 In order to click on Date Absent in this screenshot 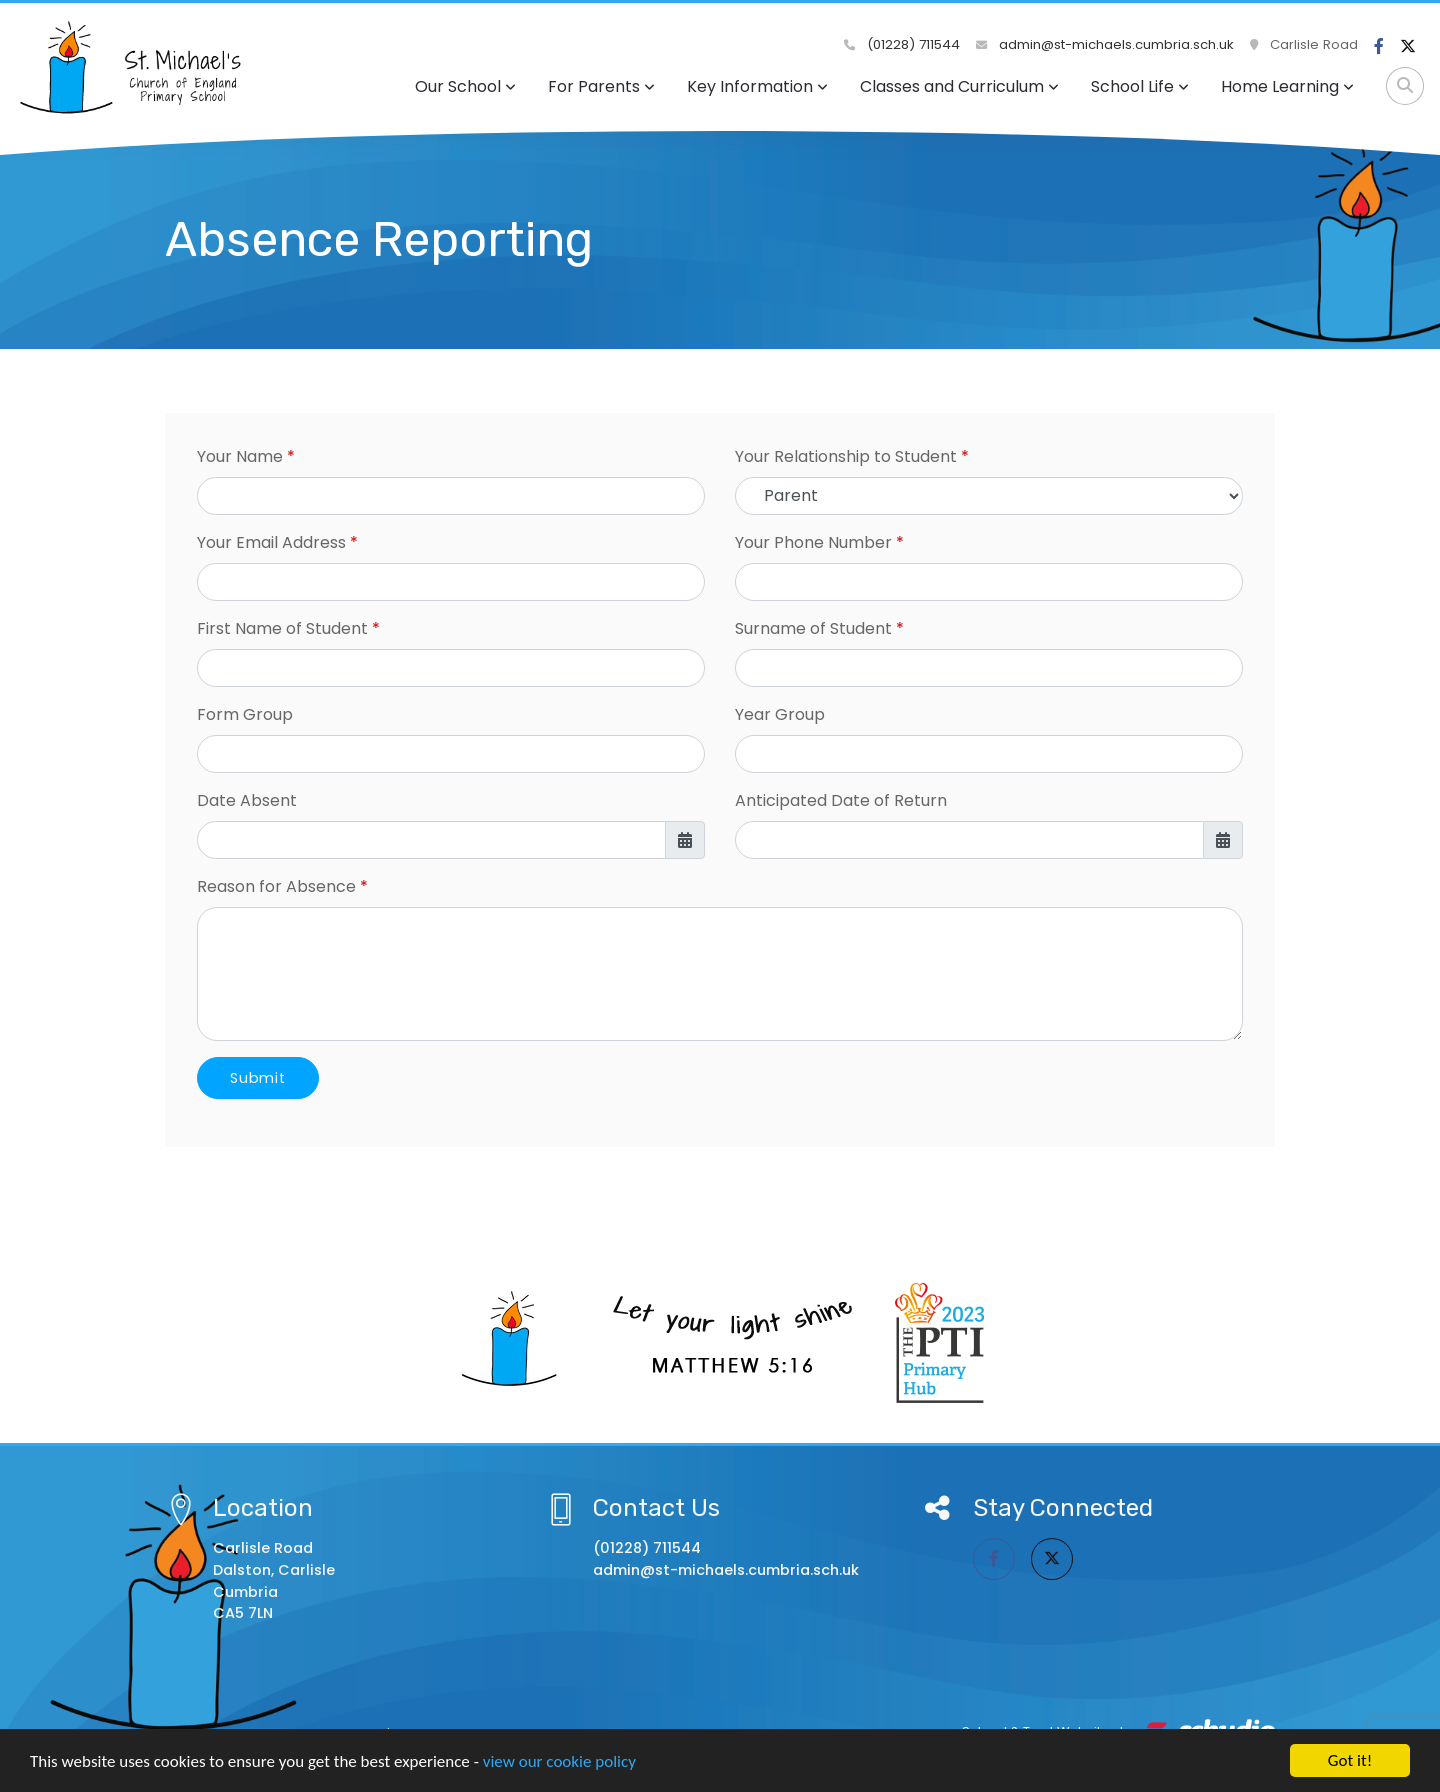, I will do `click(247, 800)`.